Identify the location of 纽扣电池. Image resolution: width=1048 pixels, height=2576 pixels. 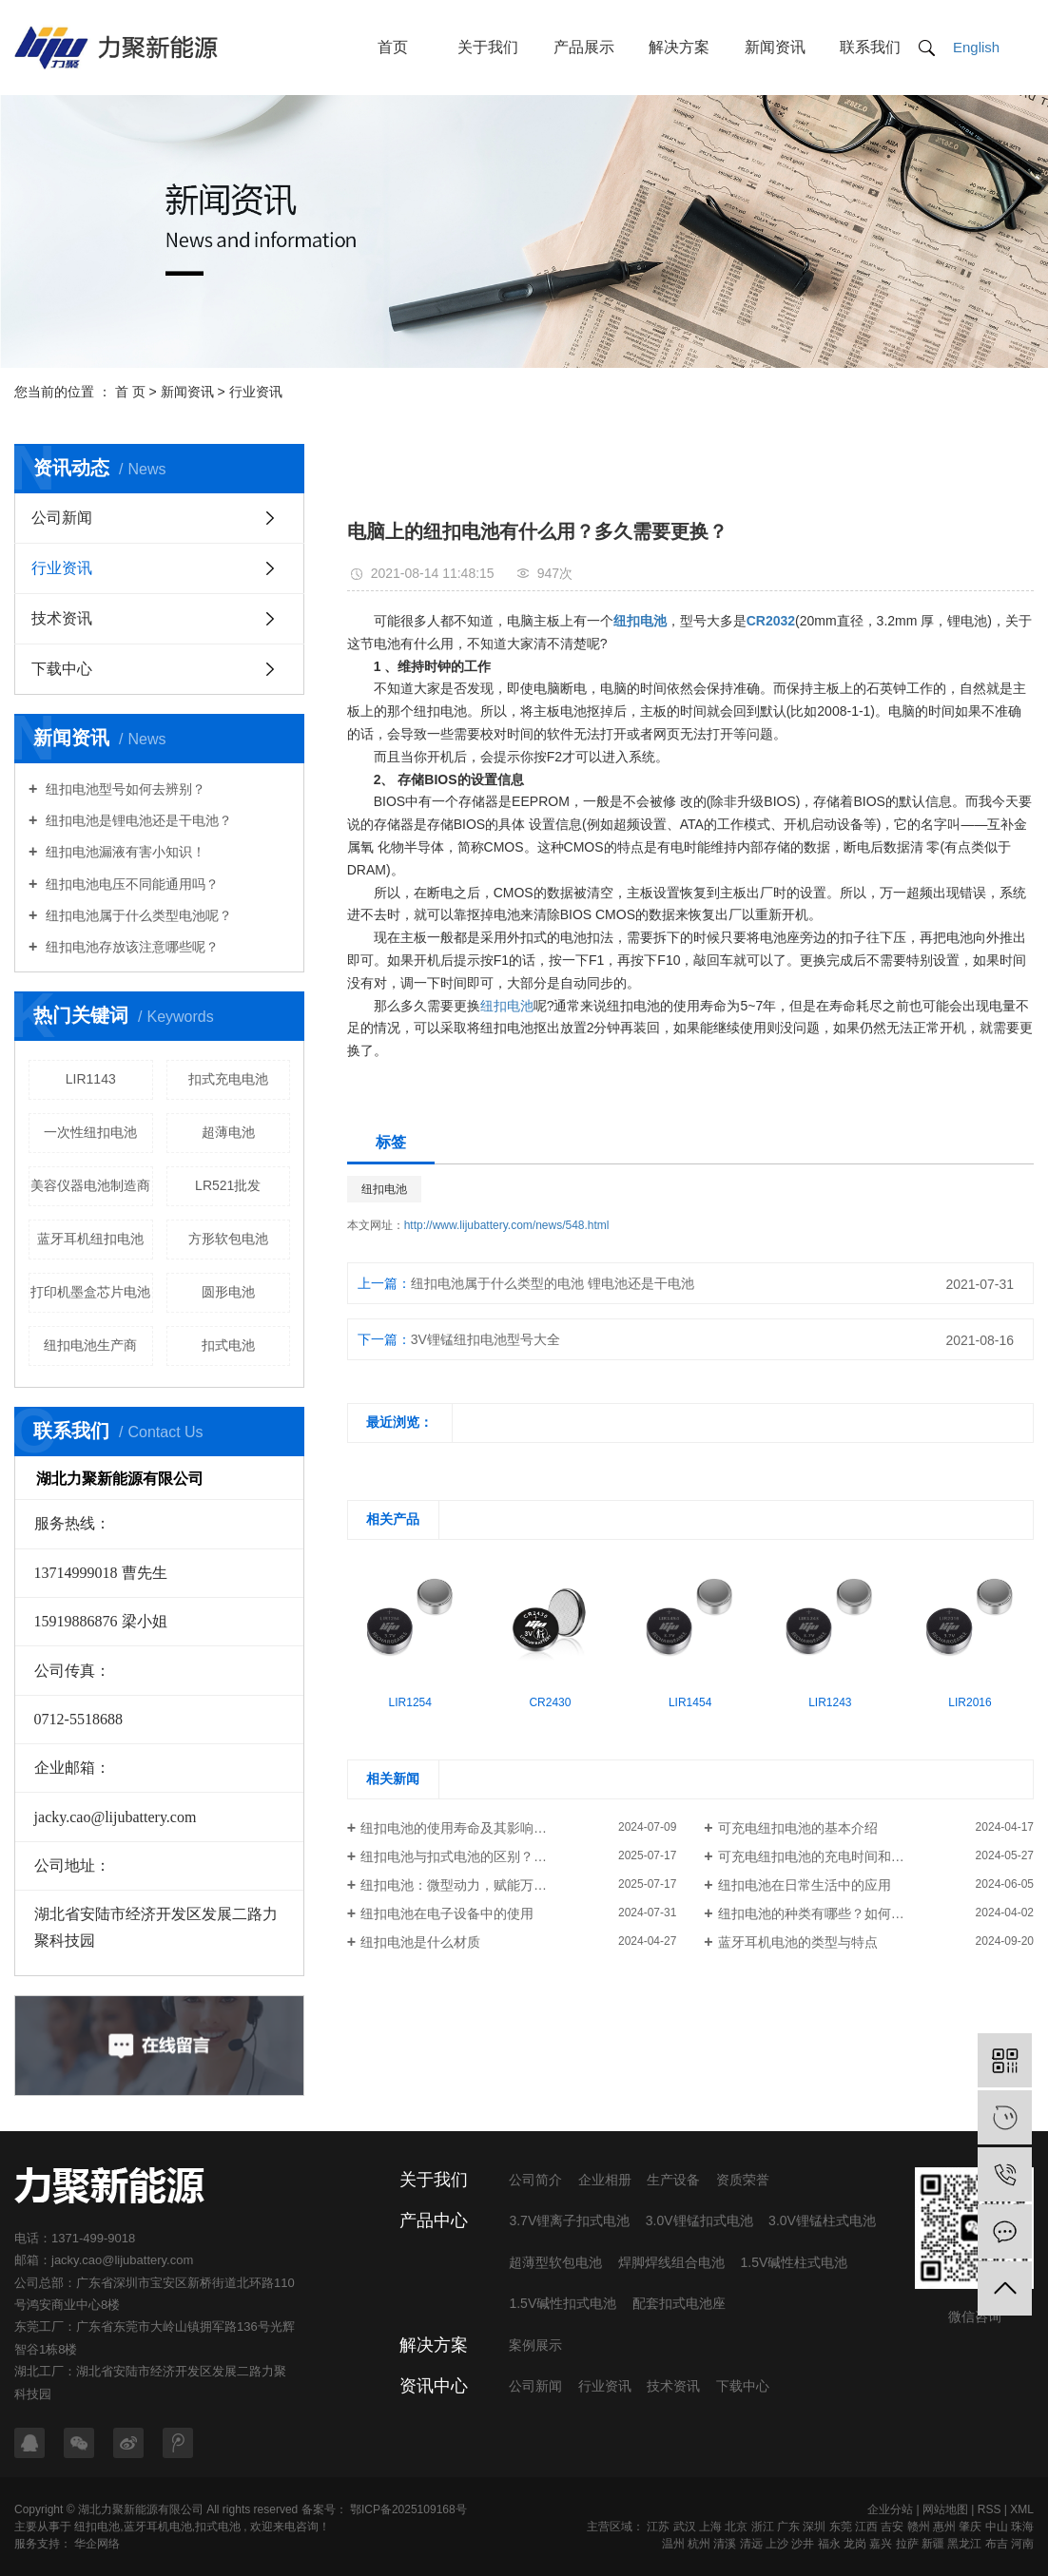
(507, 1005).